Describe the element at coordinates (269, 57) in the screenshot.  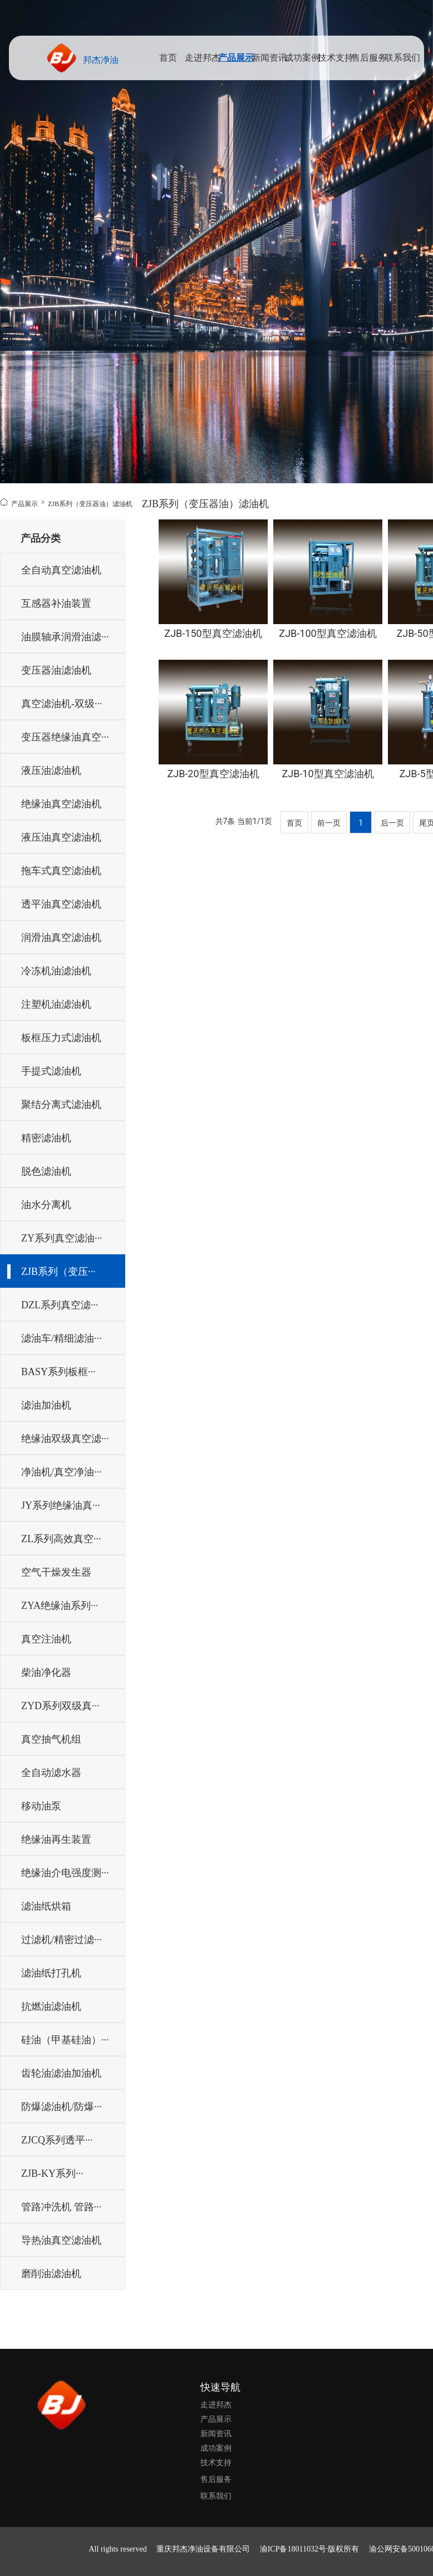
I see `新闻资讯` at that location.